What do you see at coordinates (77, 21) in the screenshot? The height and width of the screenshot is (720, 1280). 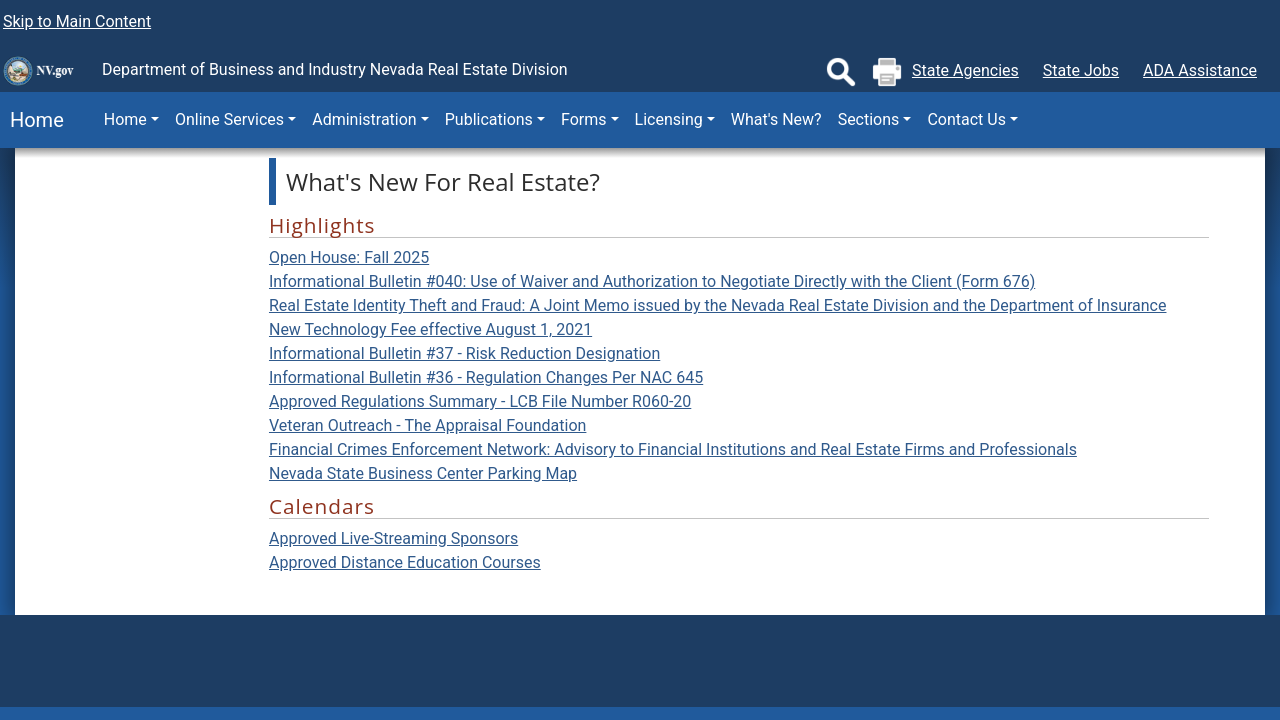 I see `Skip to Main Content` at bounding box center [77, 21].